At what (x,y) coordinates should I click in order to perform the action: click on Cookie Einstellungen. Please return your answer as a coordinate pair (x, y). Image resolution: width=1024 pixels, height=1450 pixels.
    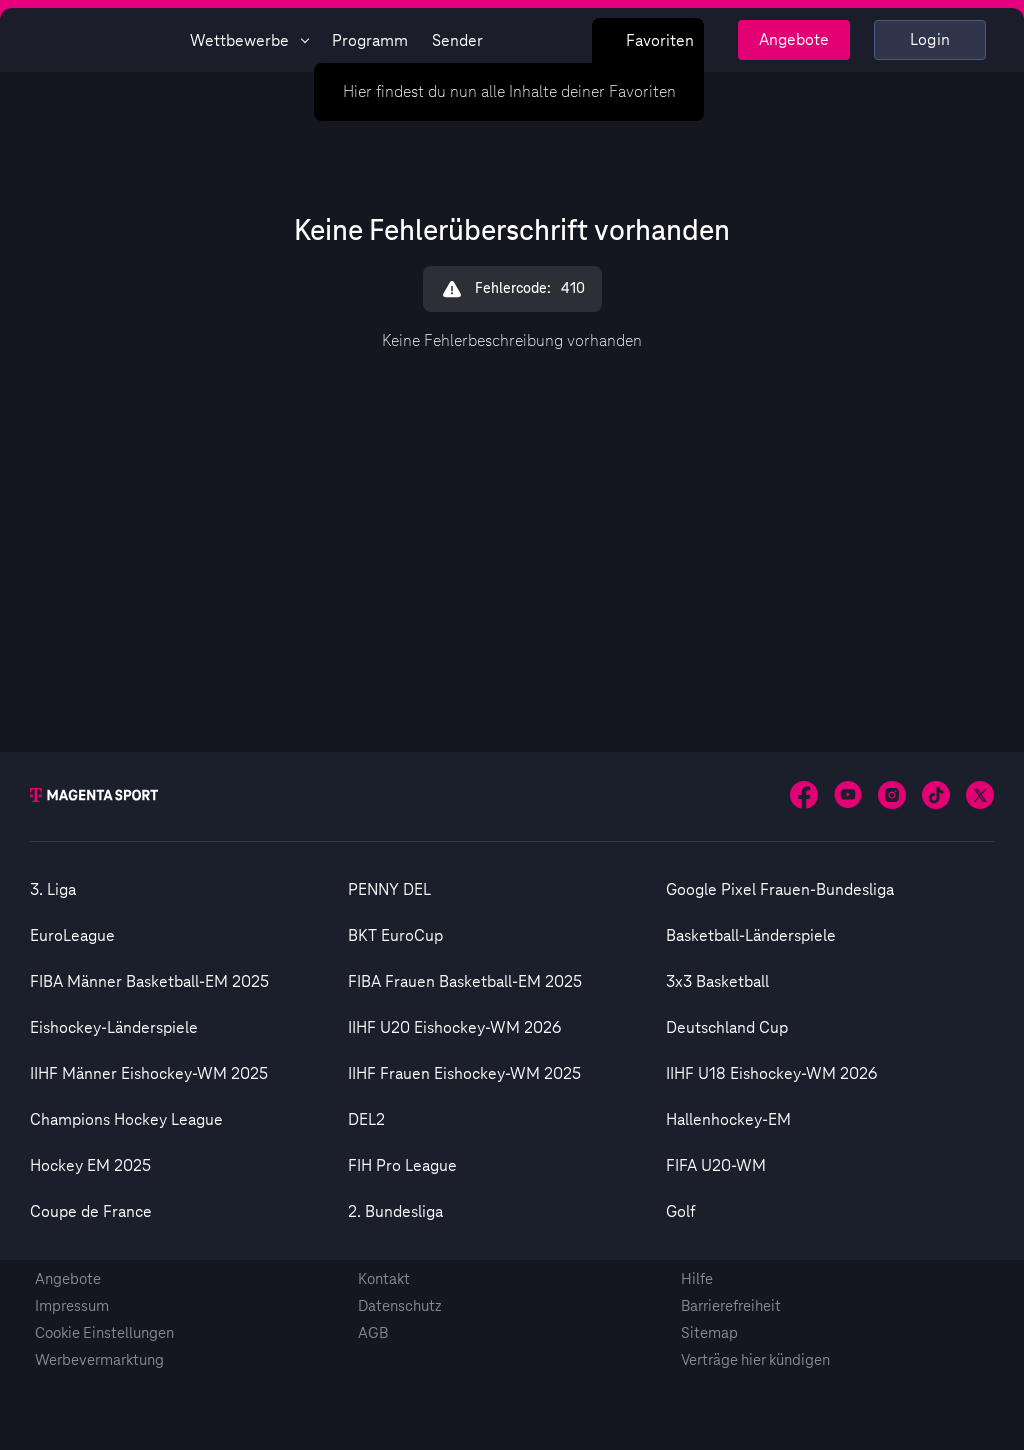
    Looking at the image, I should click on (104, 1333).